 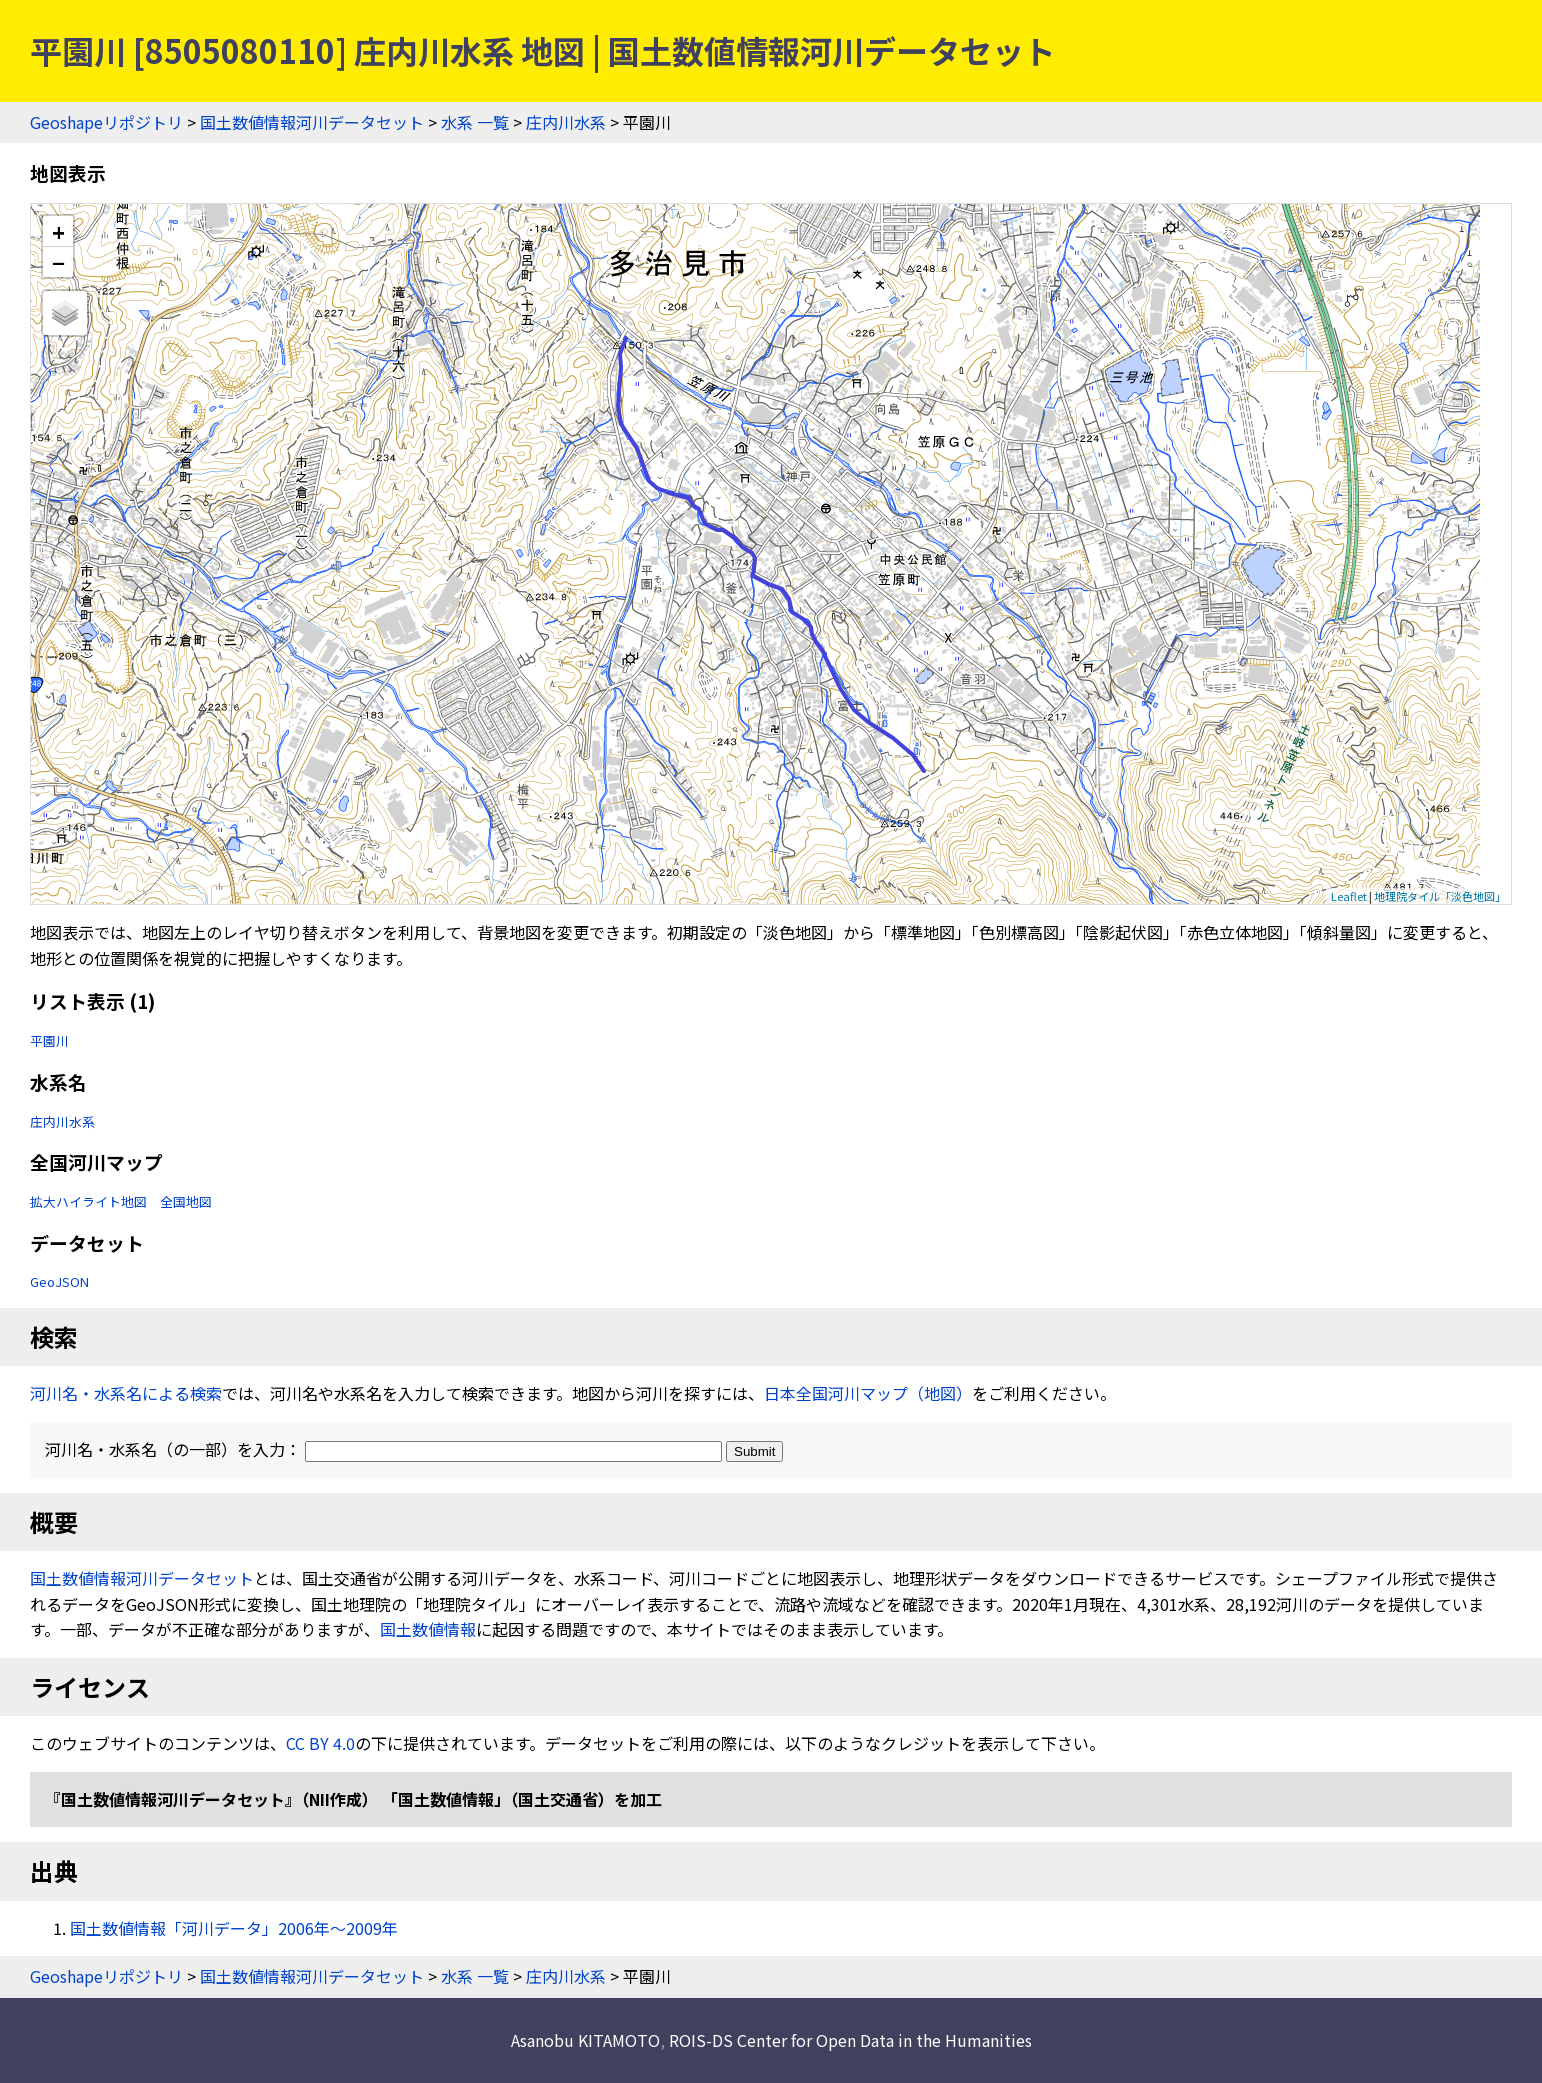 What do you see at coordinates (234, 1928) in the screenshot?
I see `国土数値情報「河川データ」2006年〜2009年` at bounding box center [234, 1928].